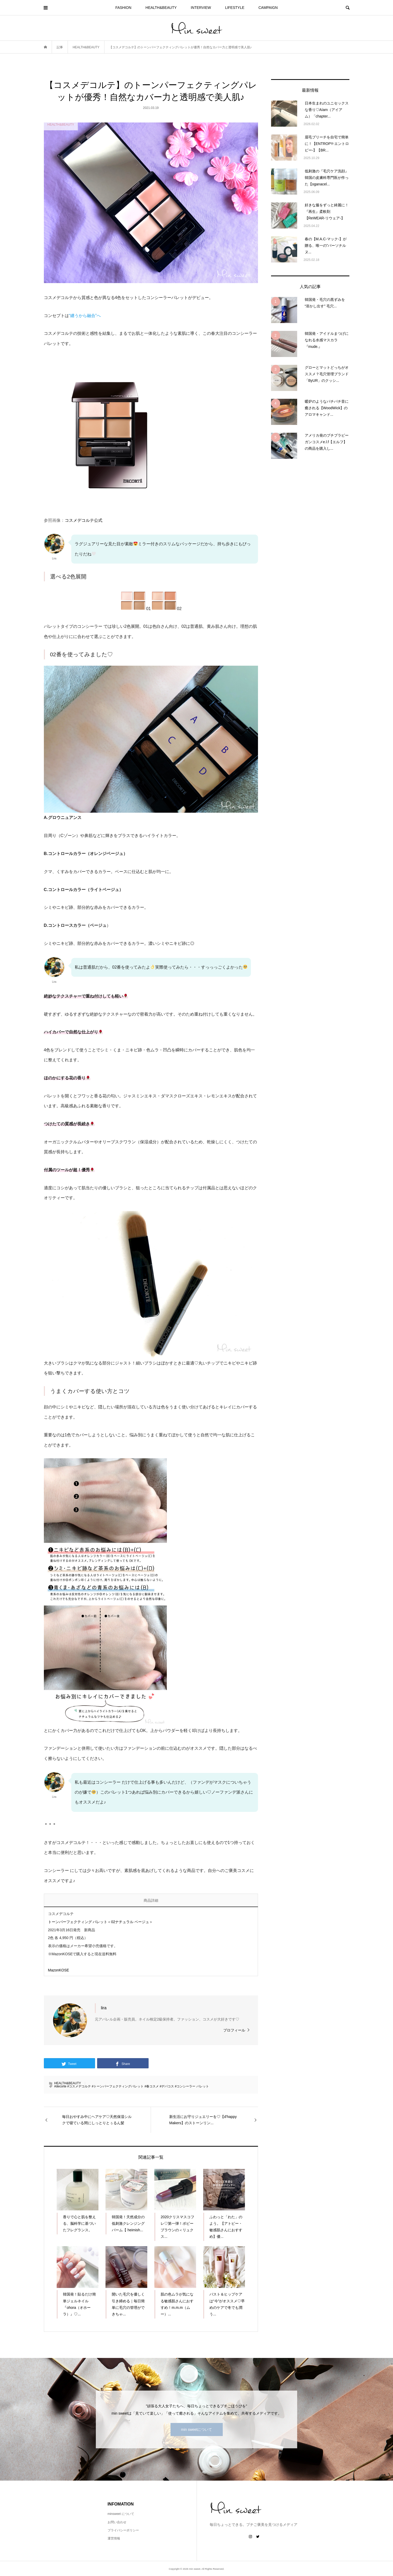 The width and height of the screenshot is (393, 2576). Describe the element at coordinates (114, 2538) in the screenshot. I see `運営情報` at that location.